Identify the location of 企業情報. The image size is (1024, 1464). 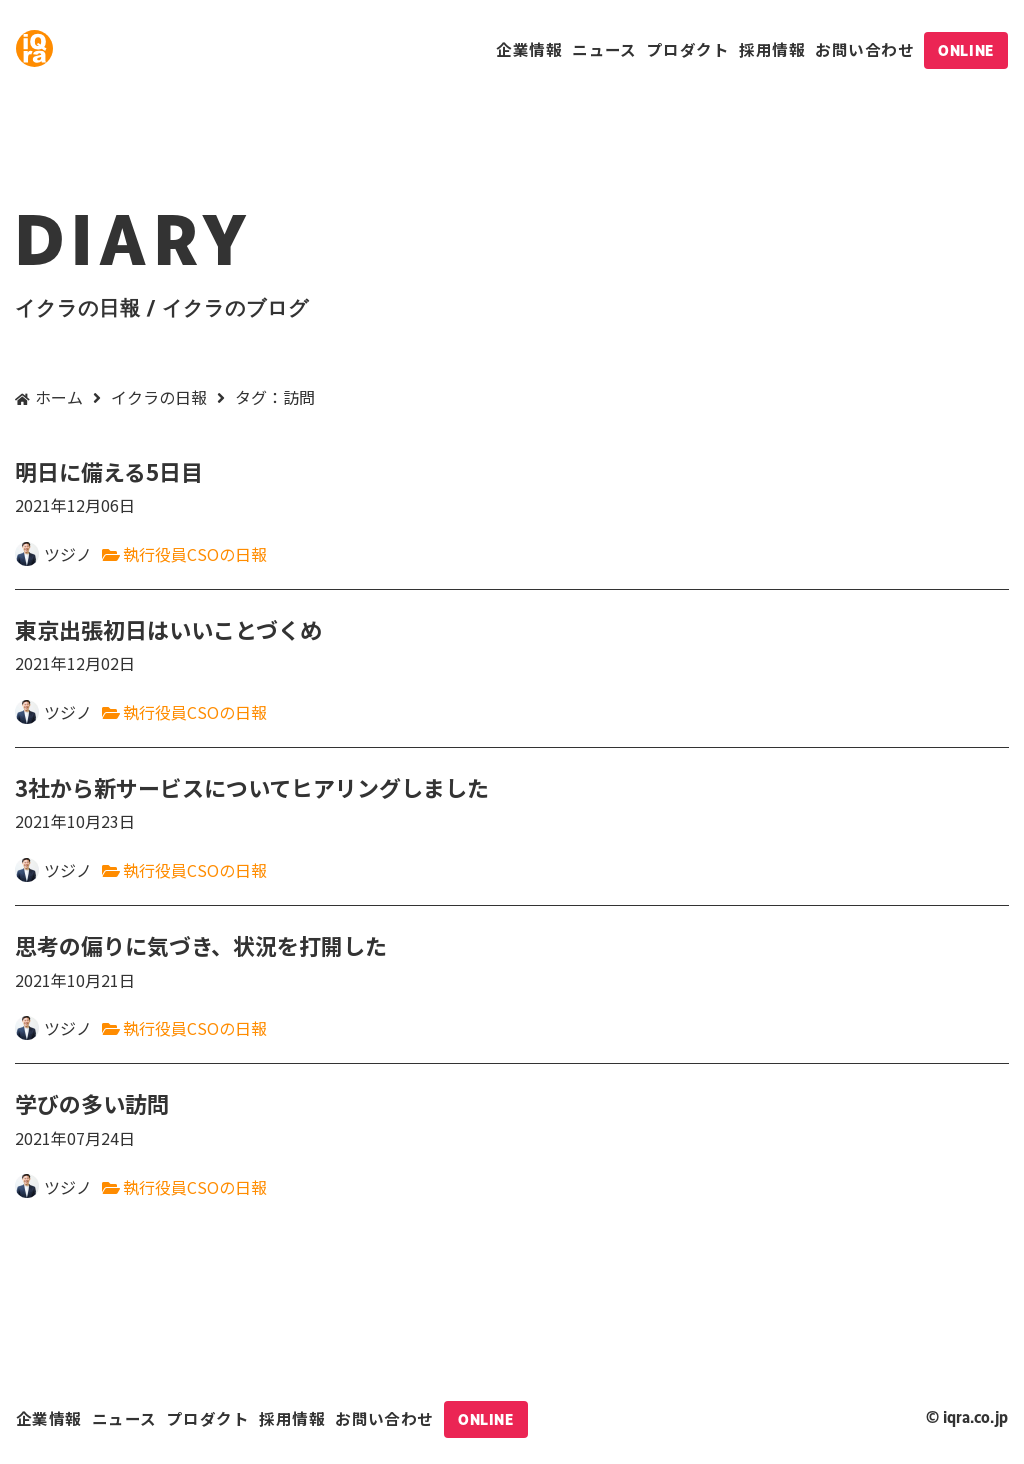
(529, 49).